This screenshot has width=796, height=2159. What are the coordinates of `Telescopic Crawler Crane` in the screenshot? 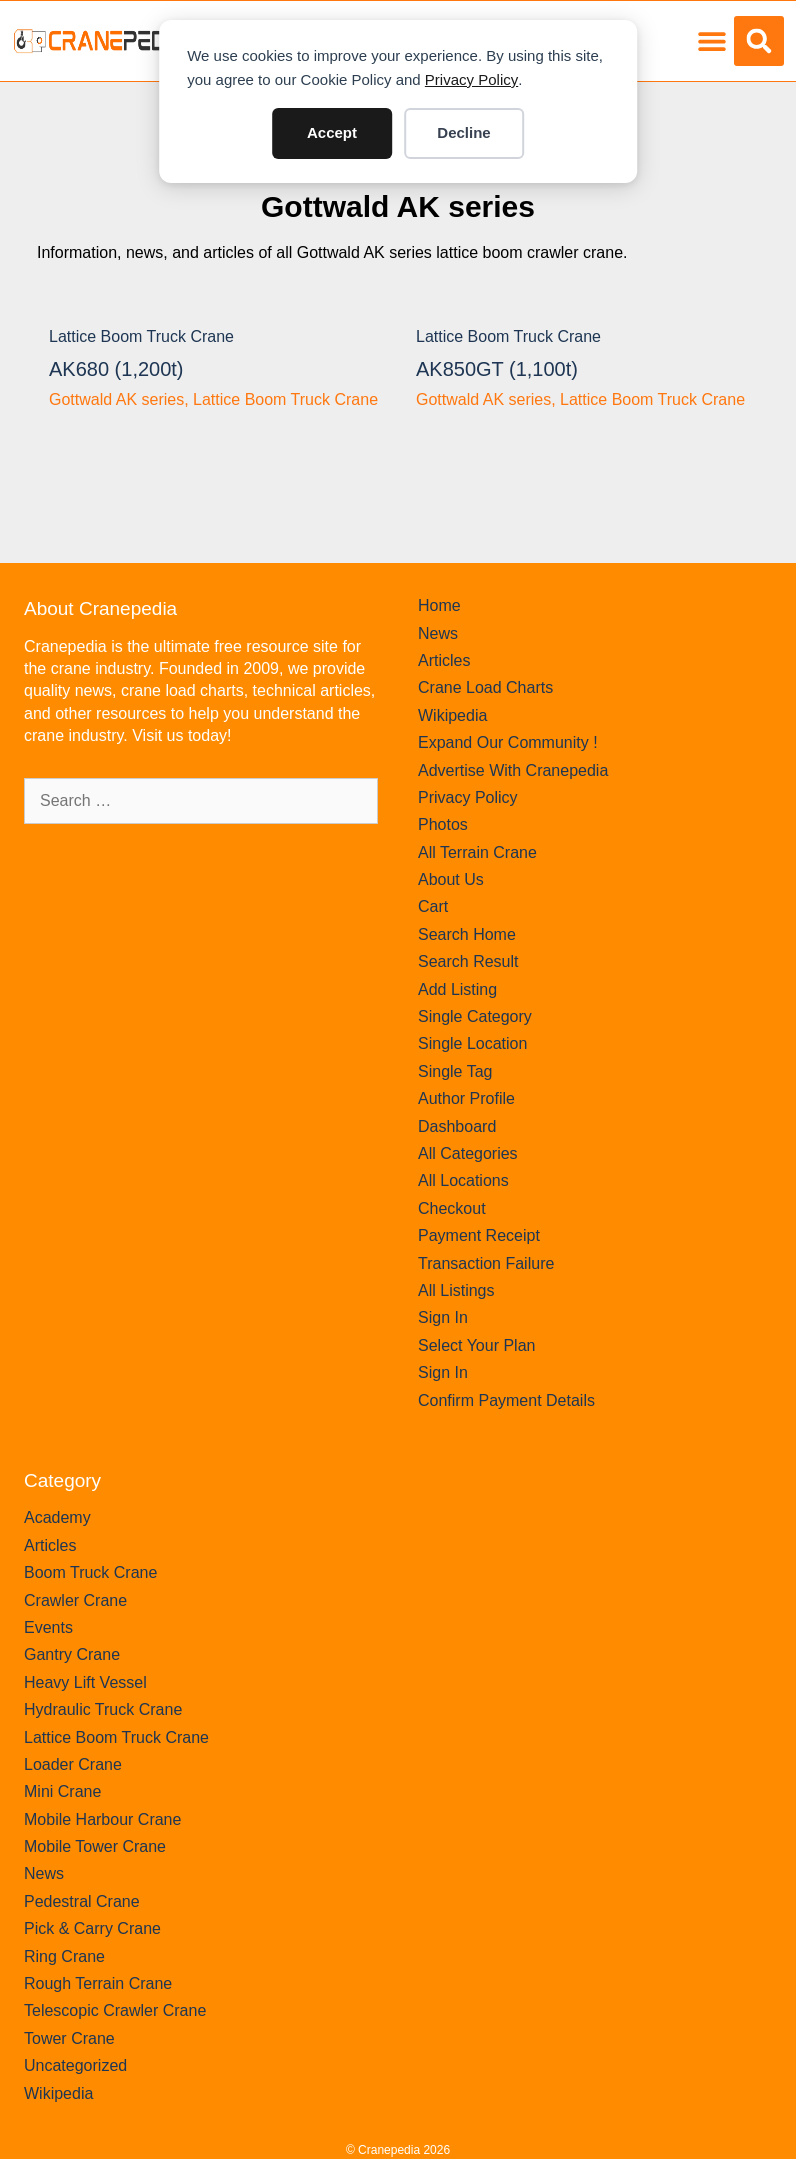 It's located at (115, 2010).